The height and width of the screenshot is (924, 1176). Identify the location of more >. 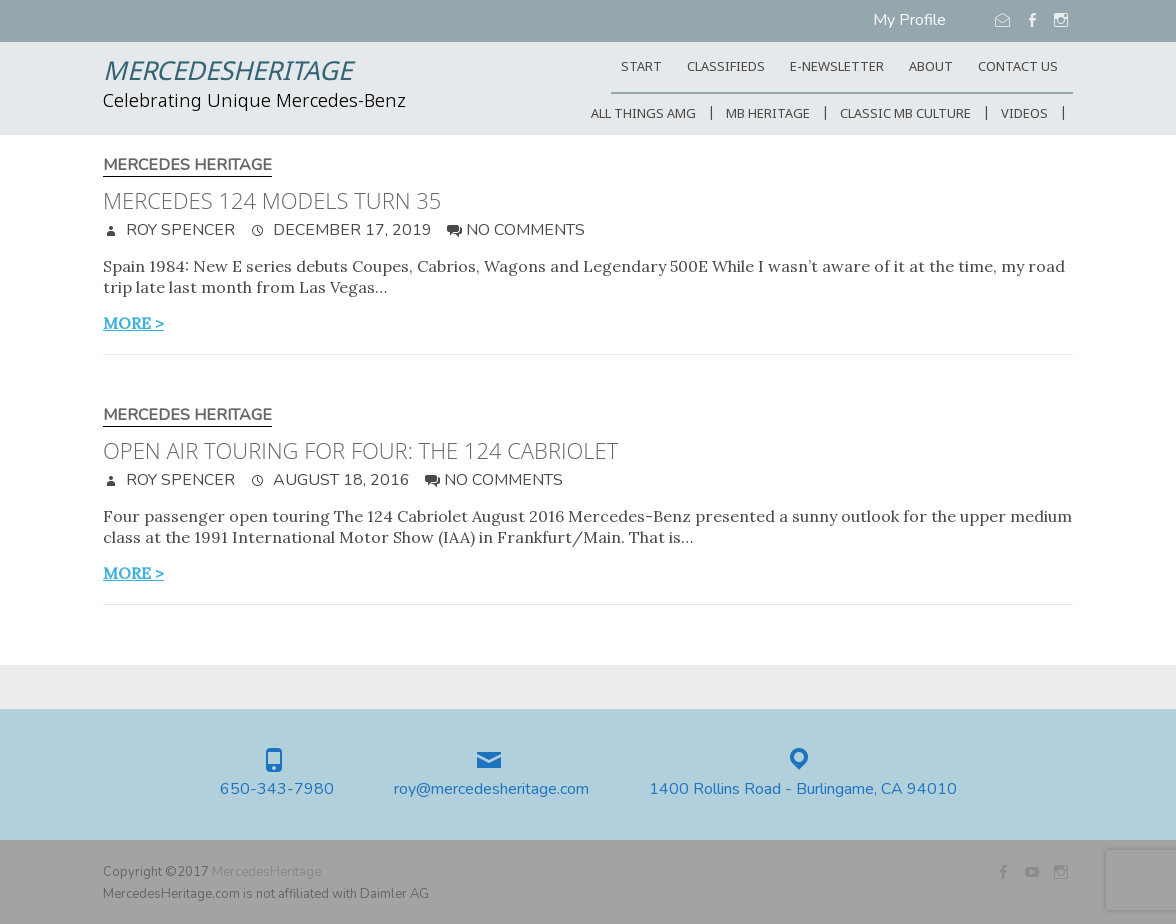
(133, 323).